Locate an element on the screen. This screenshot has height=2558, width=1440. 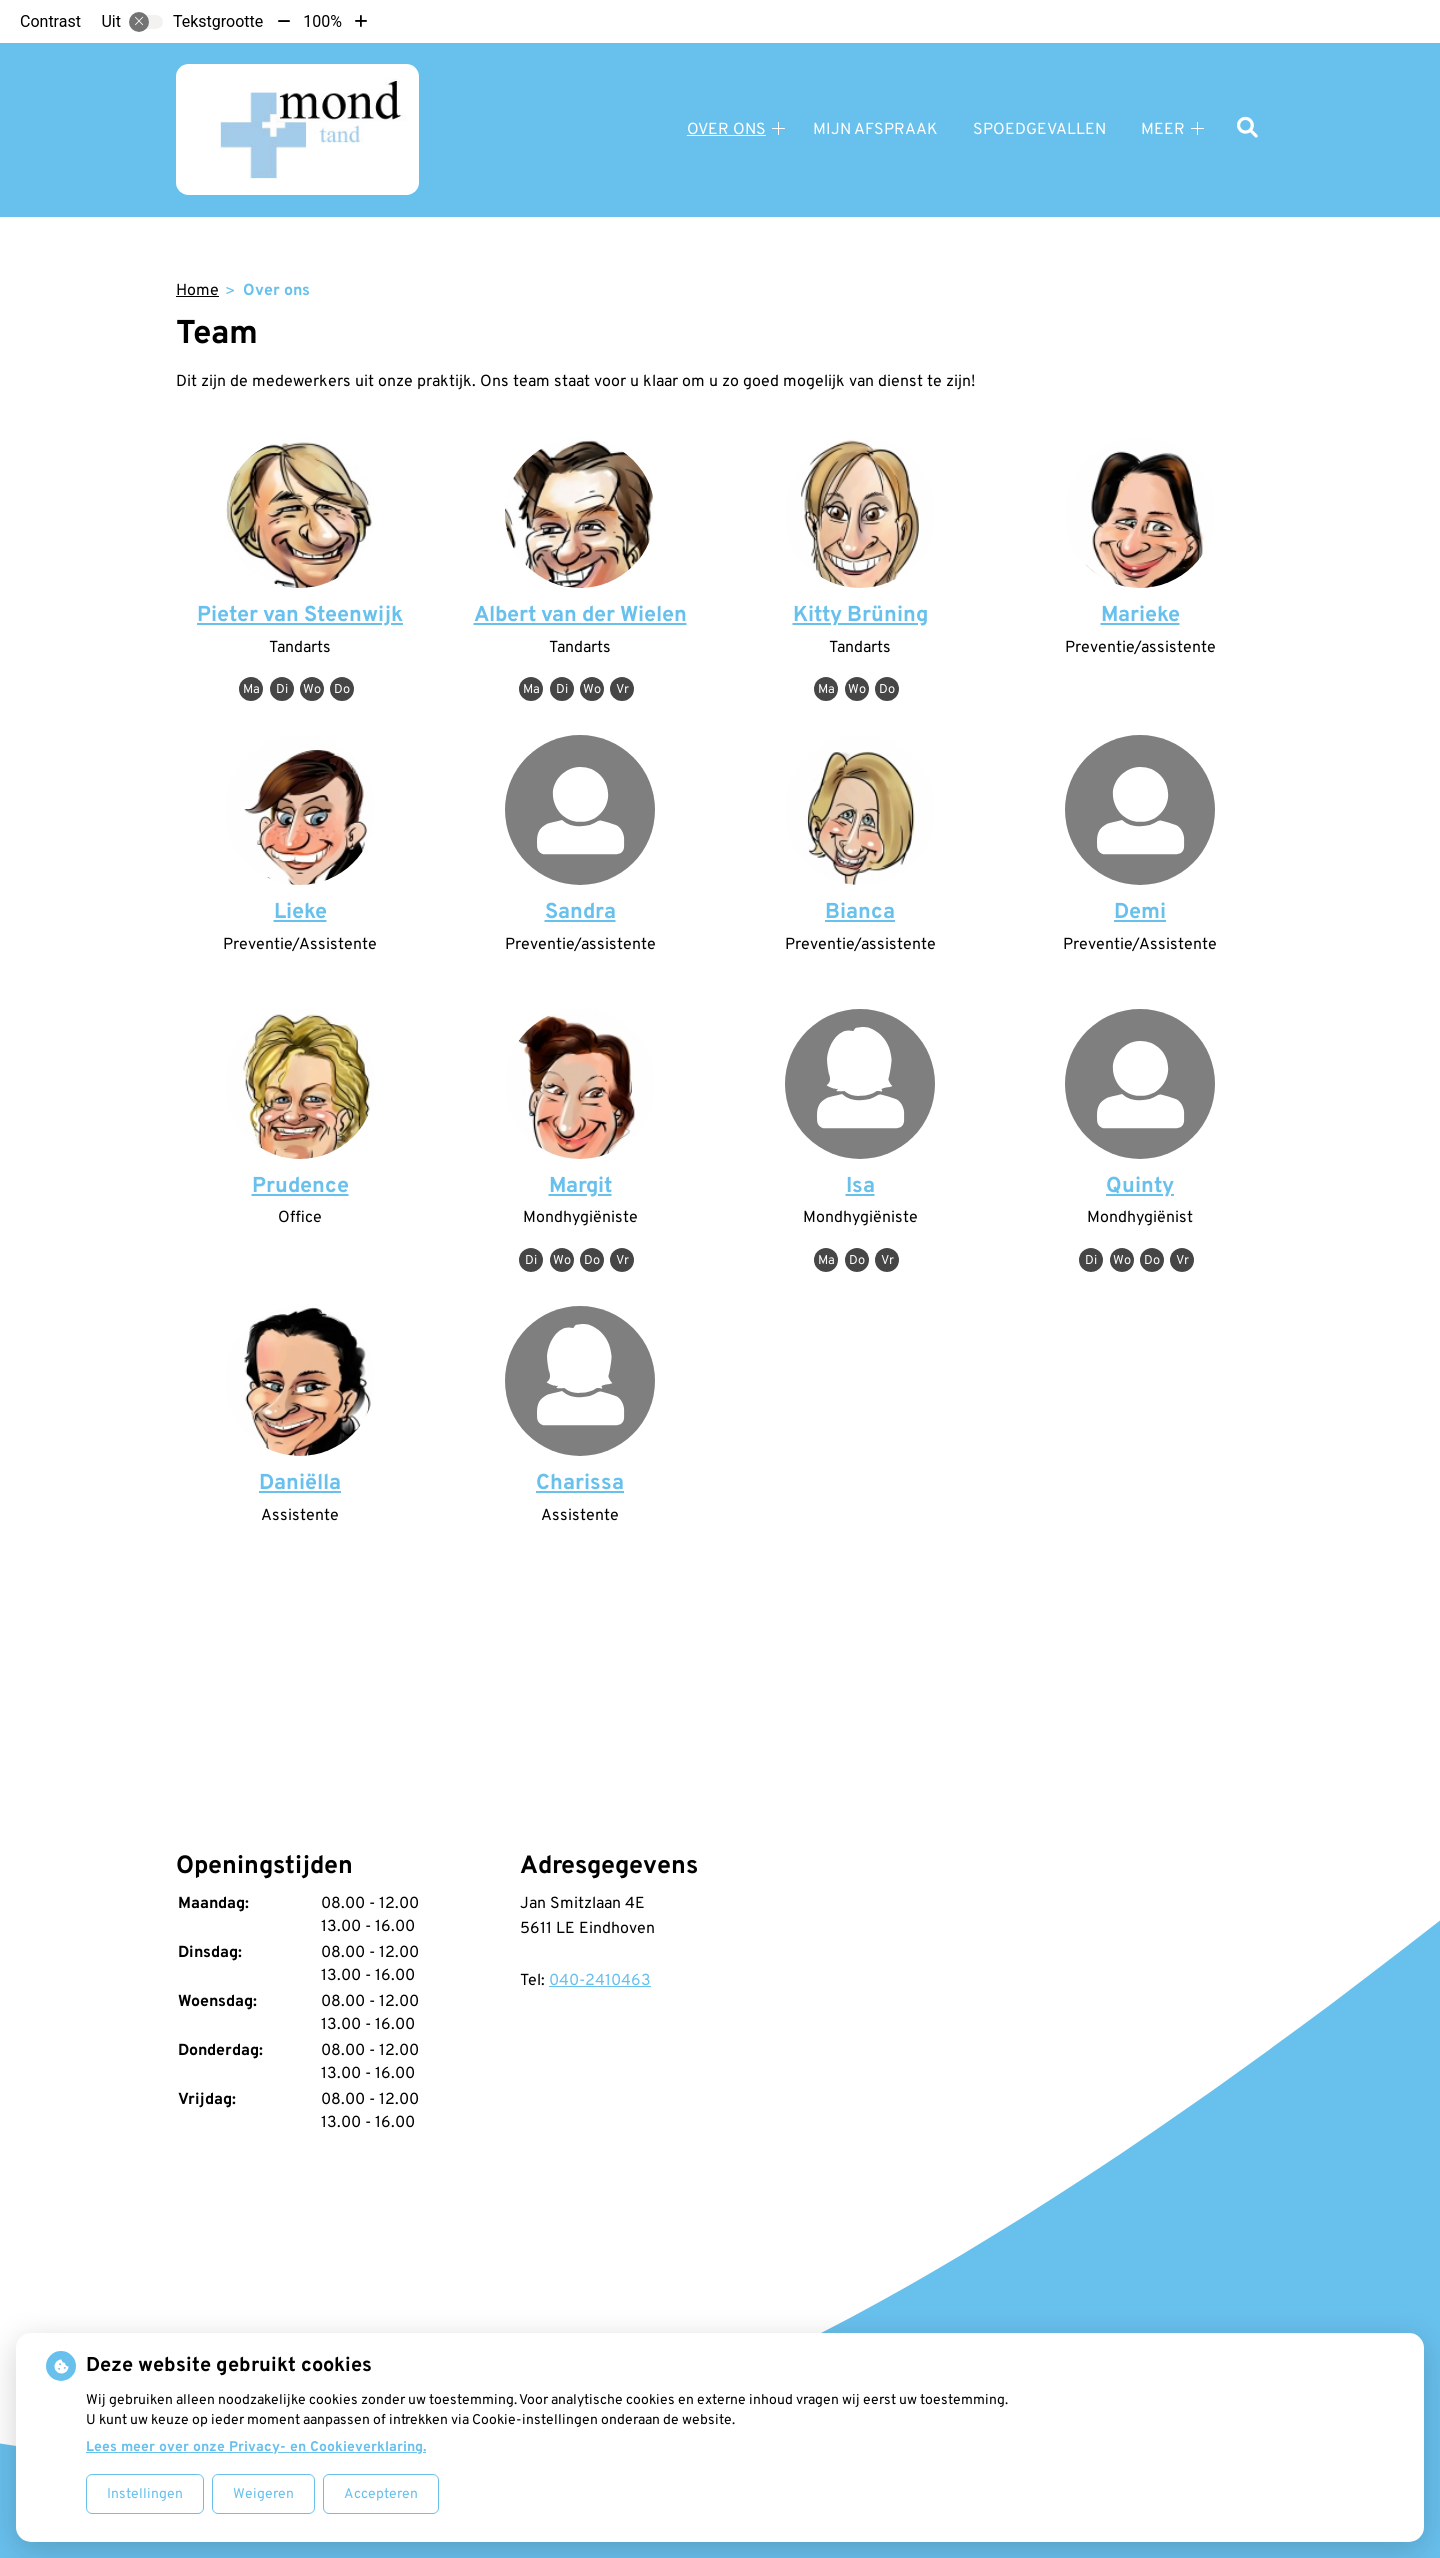
Lieke is located at coordinates (300, 912).